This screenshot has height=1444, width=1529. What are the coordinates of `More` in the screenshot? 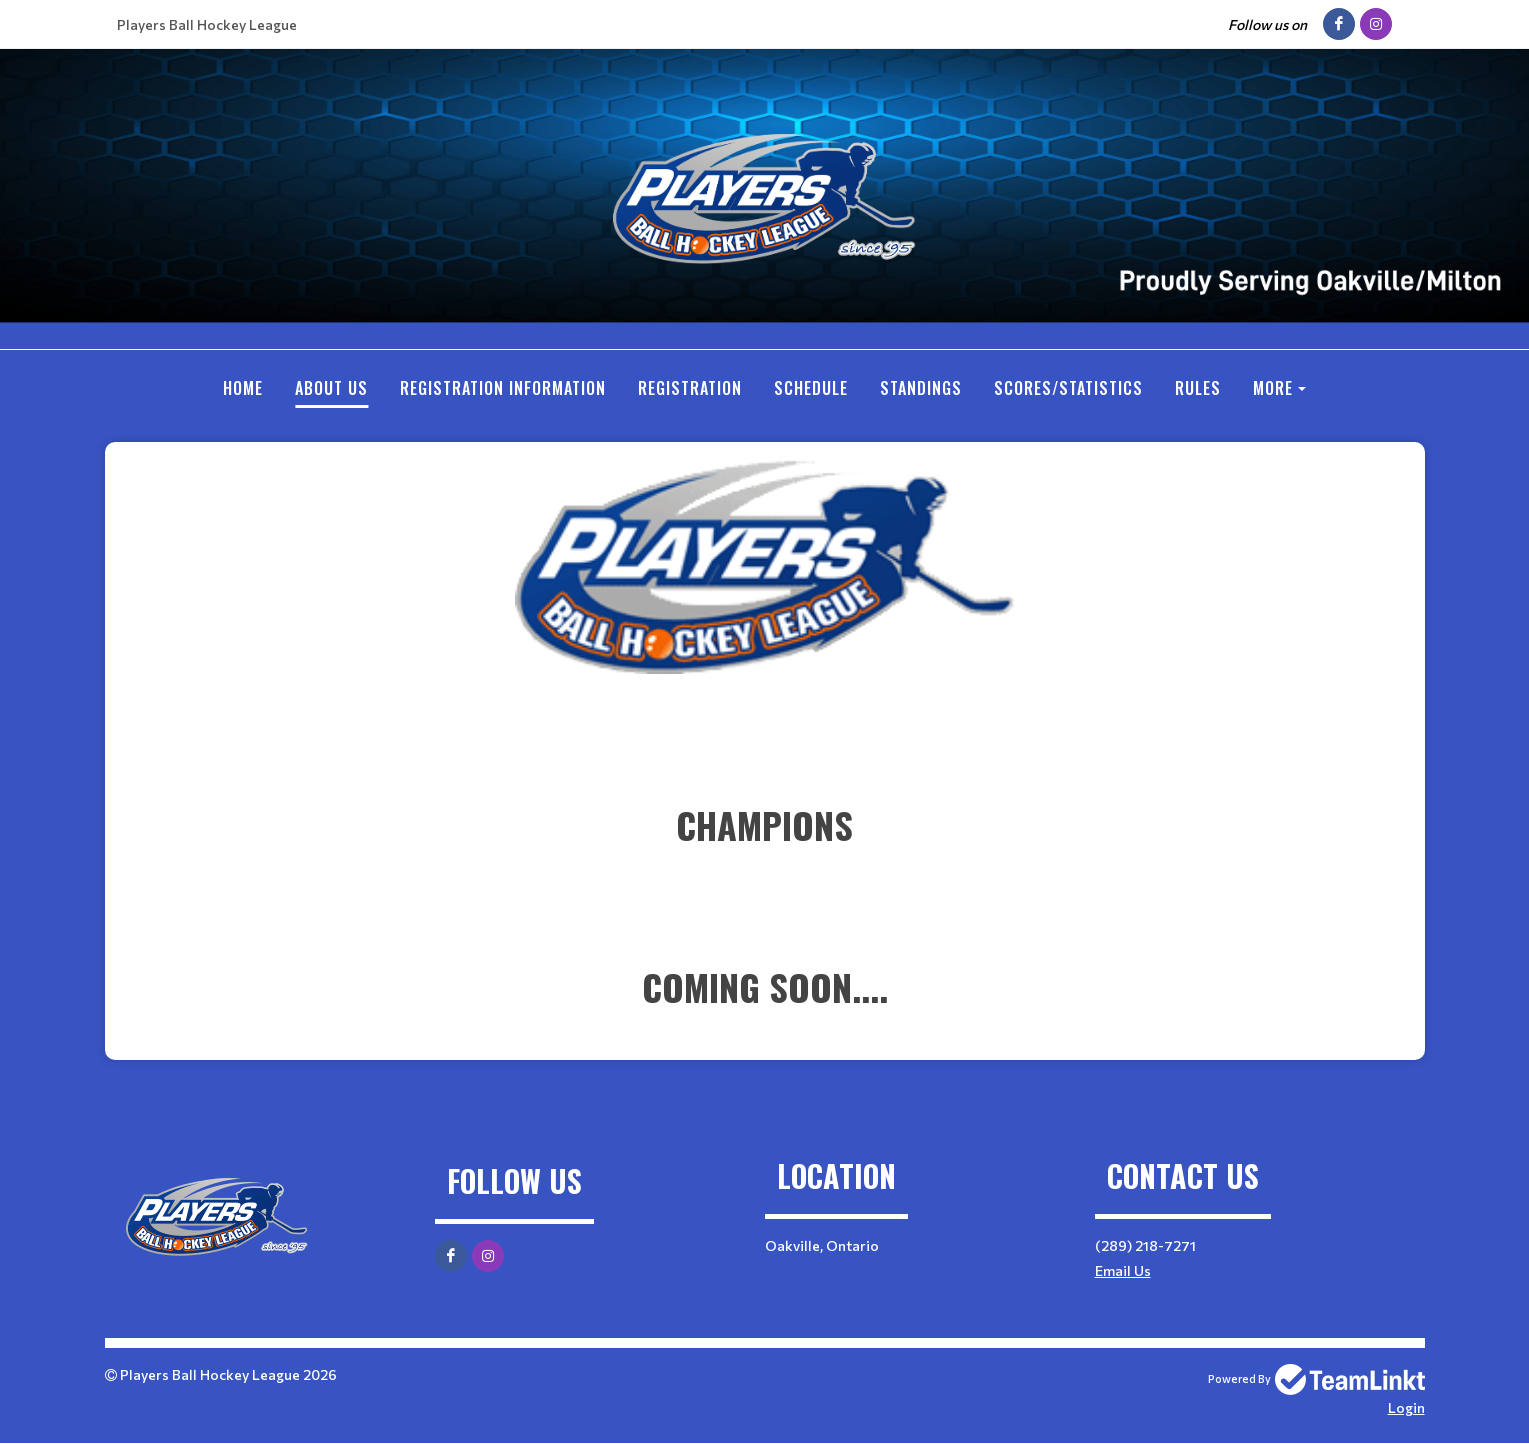 It's located at (1273, 388).